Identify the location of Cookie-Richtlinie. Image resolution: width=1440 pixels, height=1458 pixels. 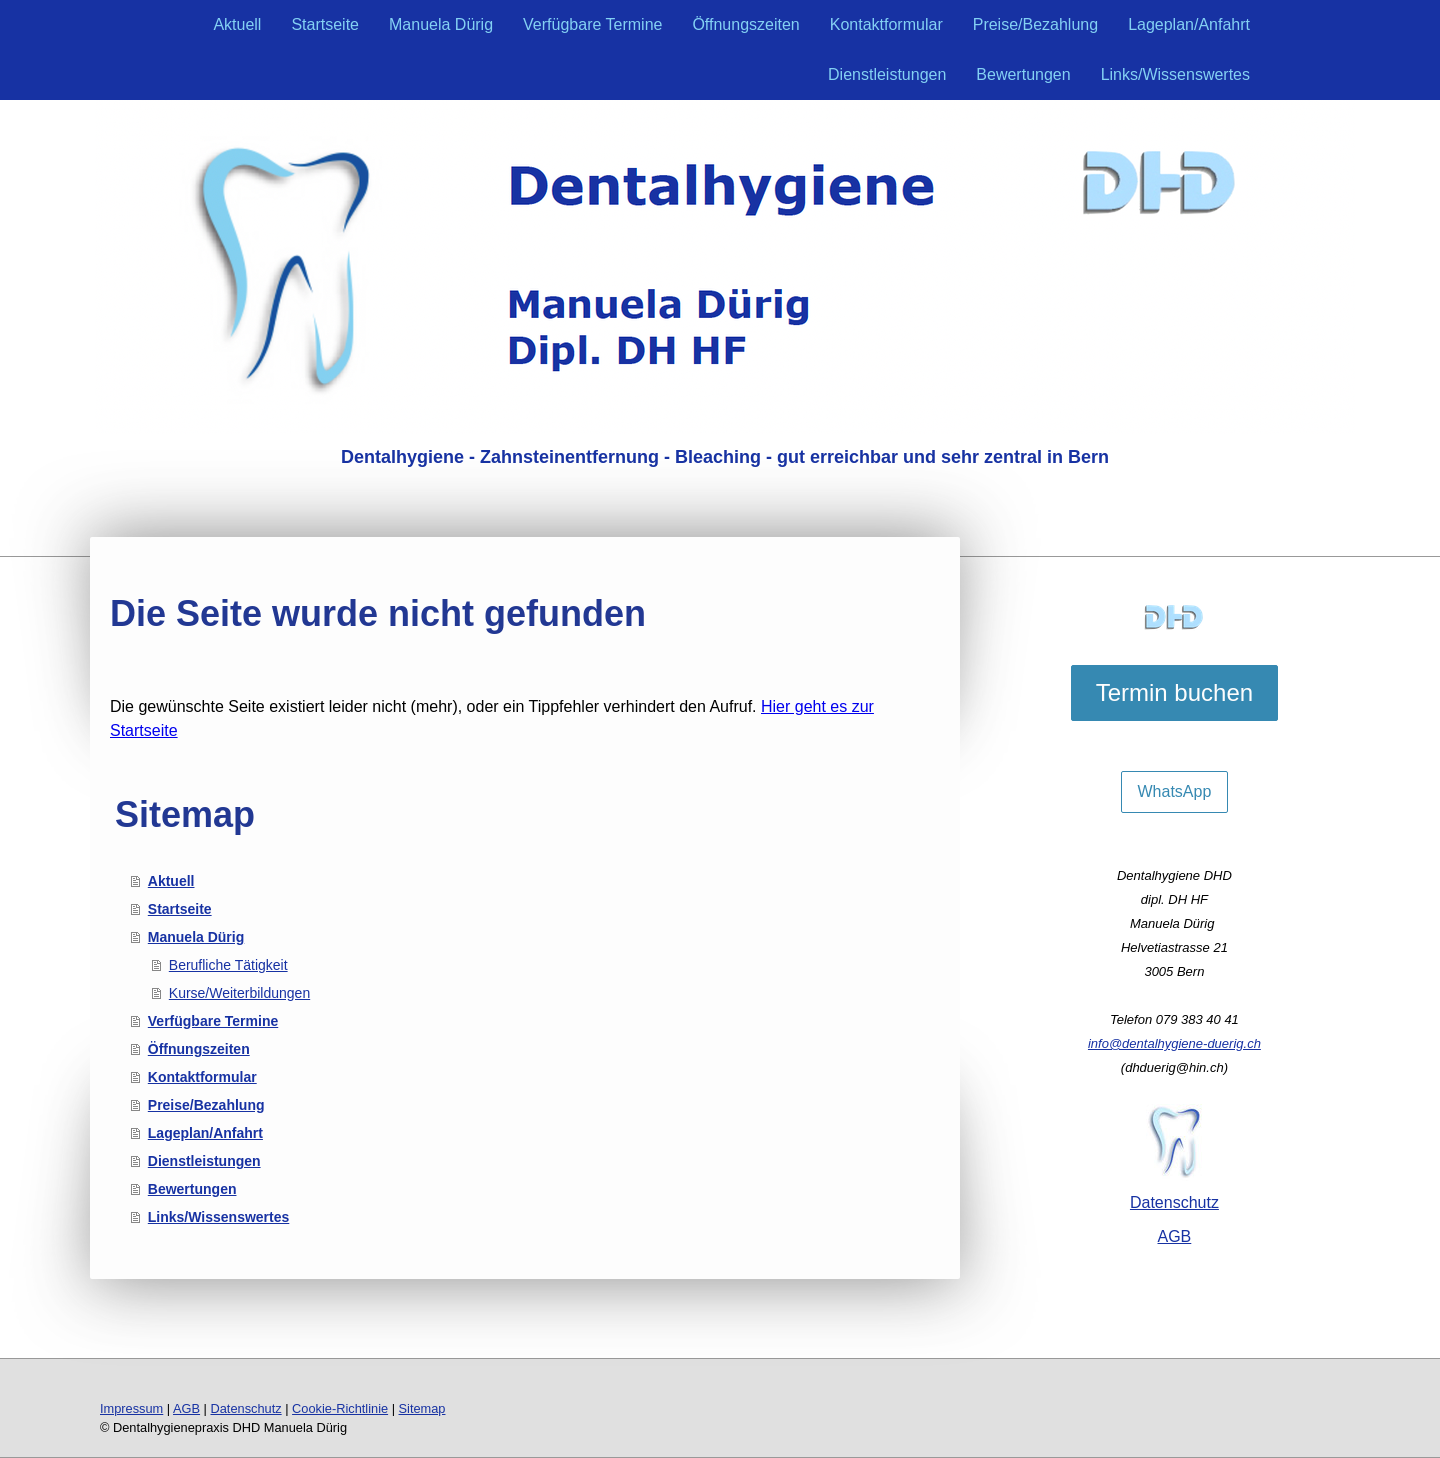
(340, 1408).